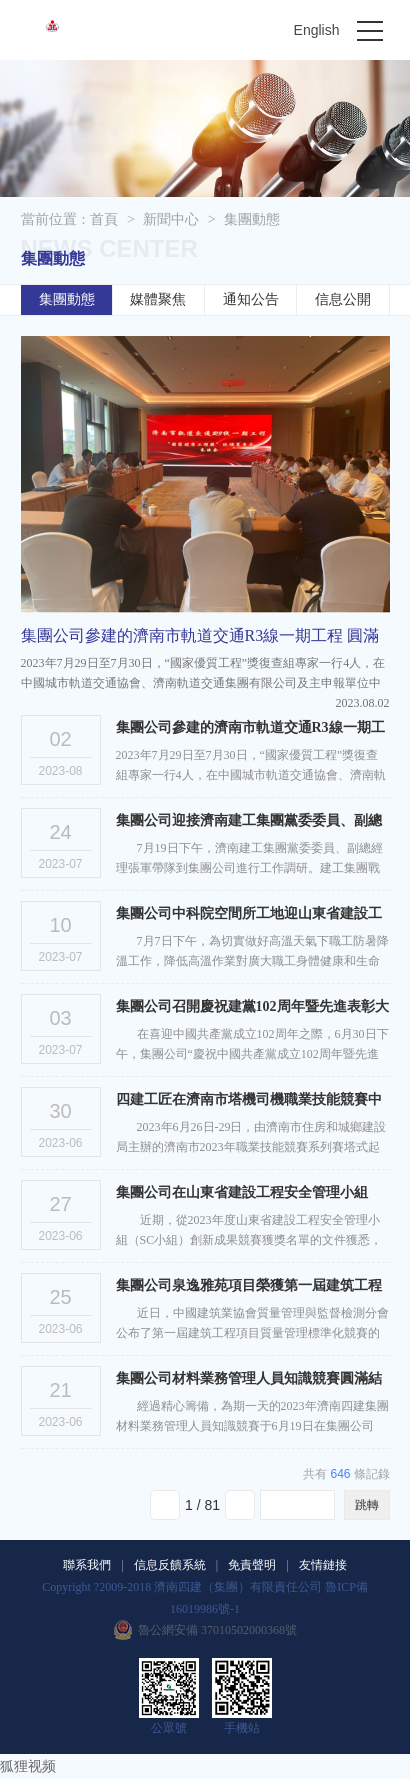 Image resolution: width=410 pixels, height=1779 pixels. What do you see at coordinates (28, 1766) in the screenshot?
I see `狐狸视频` at bounding box center [28, 1766].